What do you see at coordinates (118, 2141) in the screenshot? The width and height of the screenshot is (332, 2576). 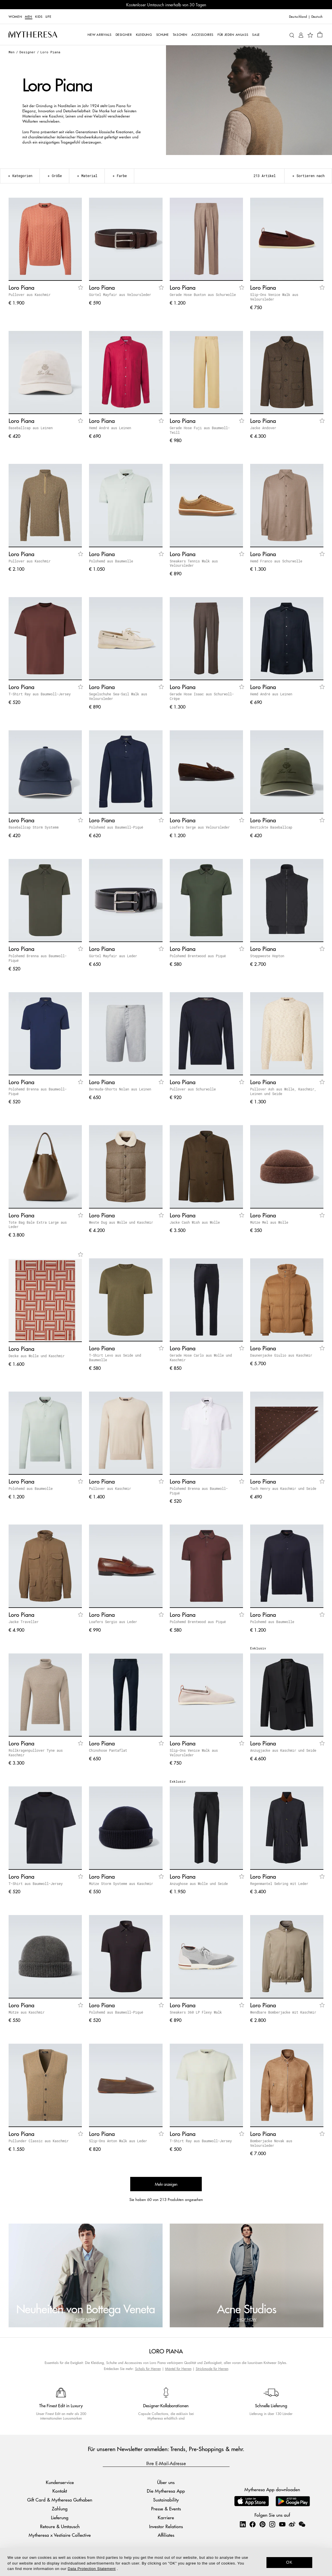 I see `Slip-Ons Anton Walk aus Leder` at bounding box center [118, 2141].